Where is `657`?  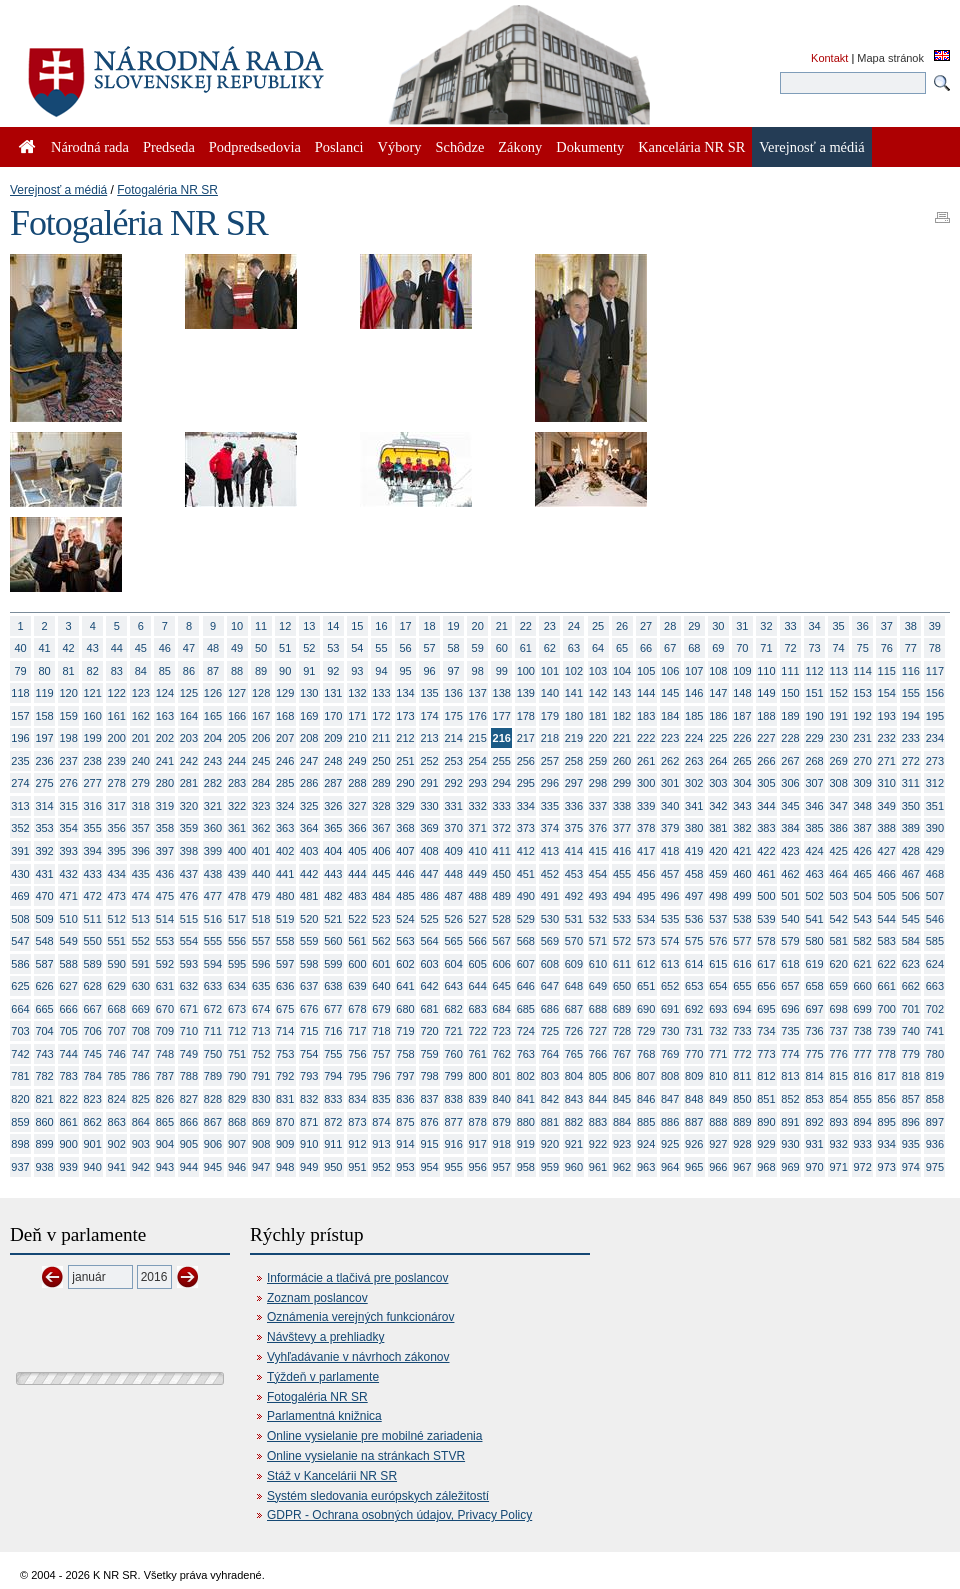
657 is located at coordinates (790, 986).